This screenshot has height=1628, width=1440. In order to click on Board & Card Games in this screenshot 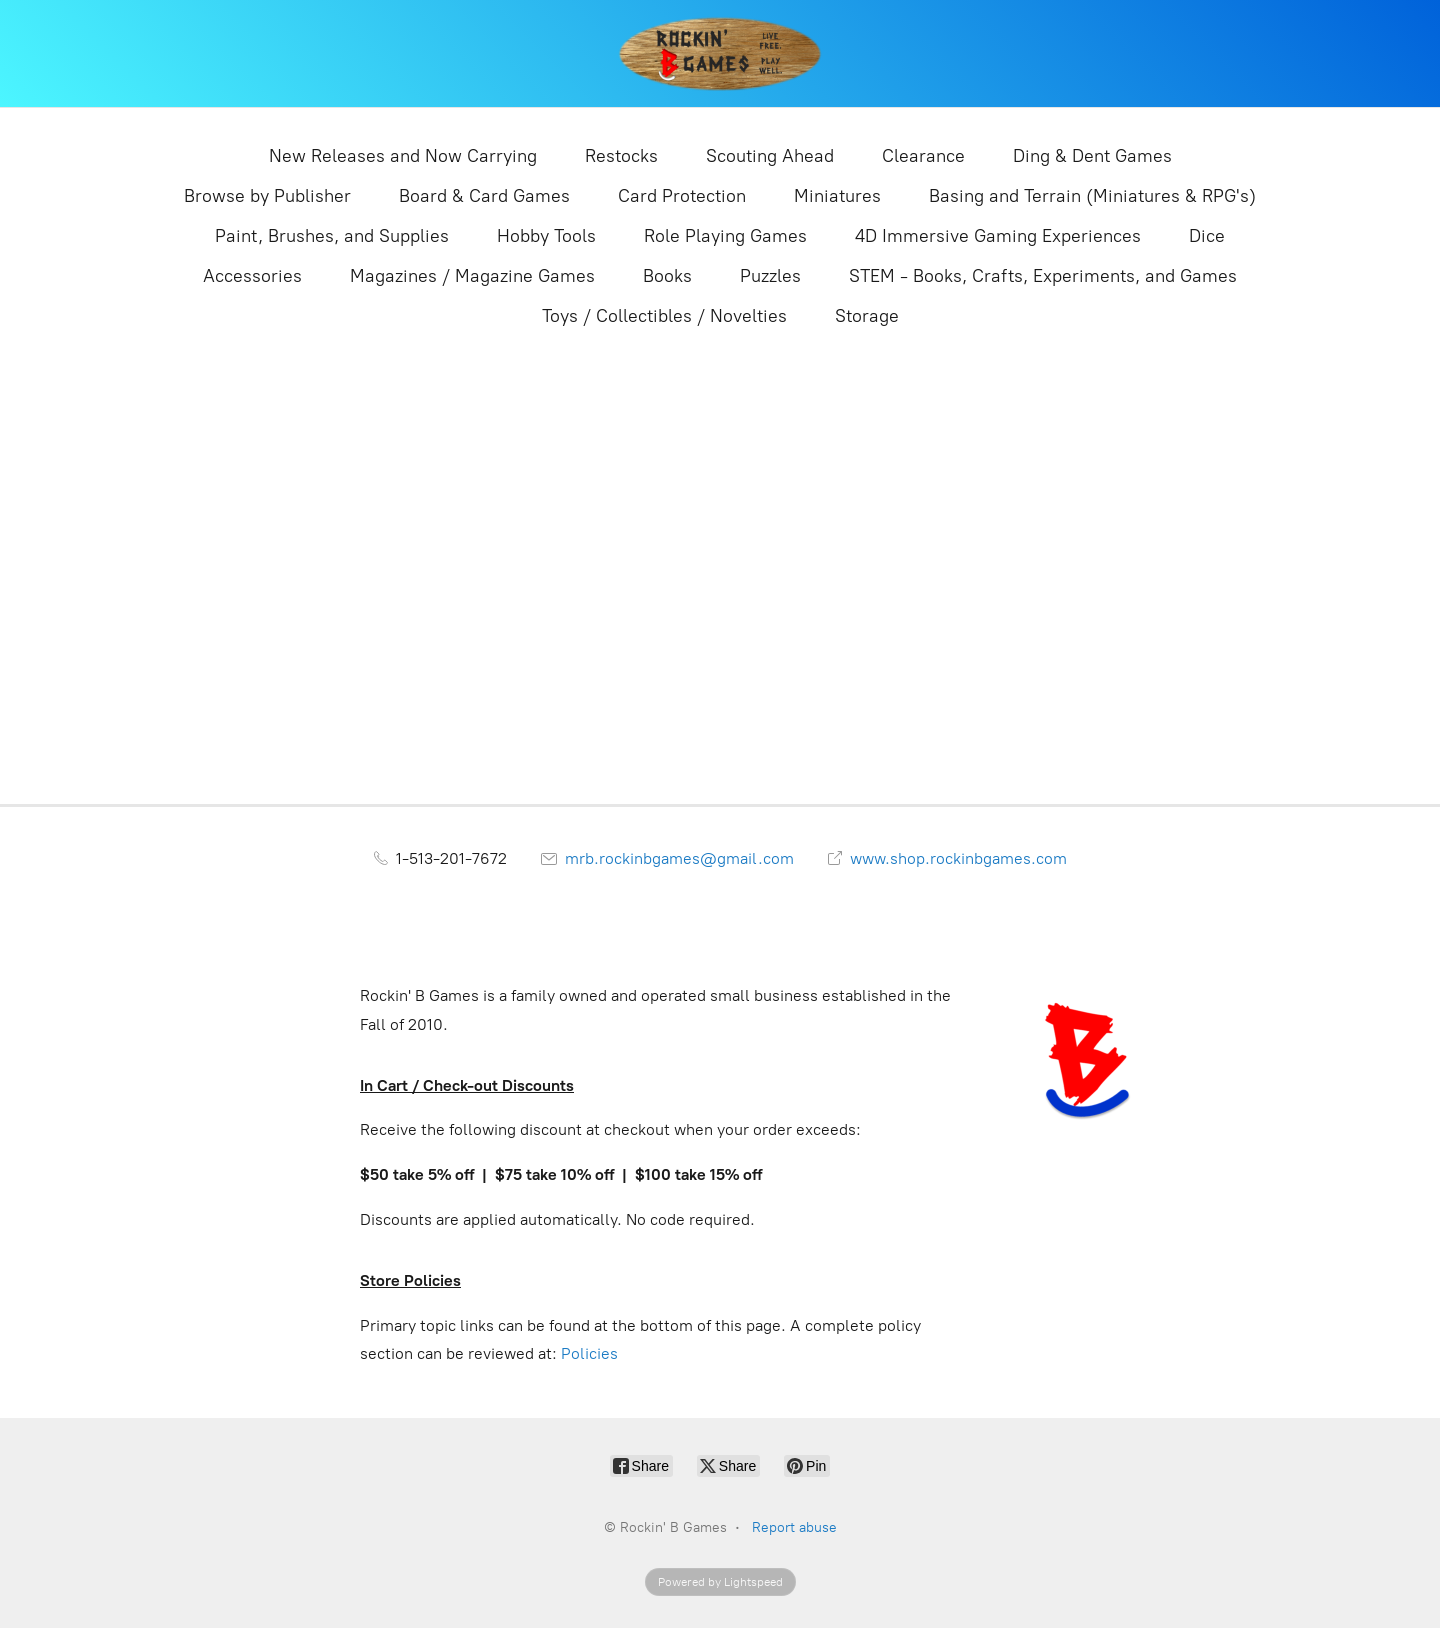, I will do `click(484, 196)`.